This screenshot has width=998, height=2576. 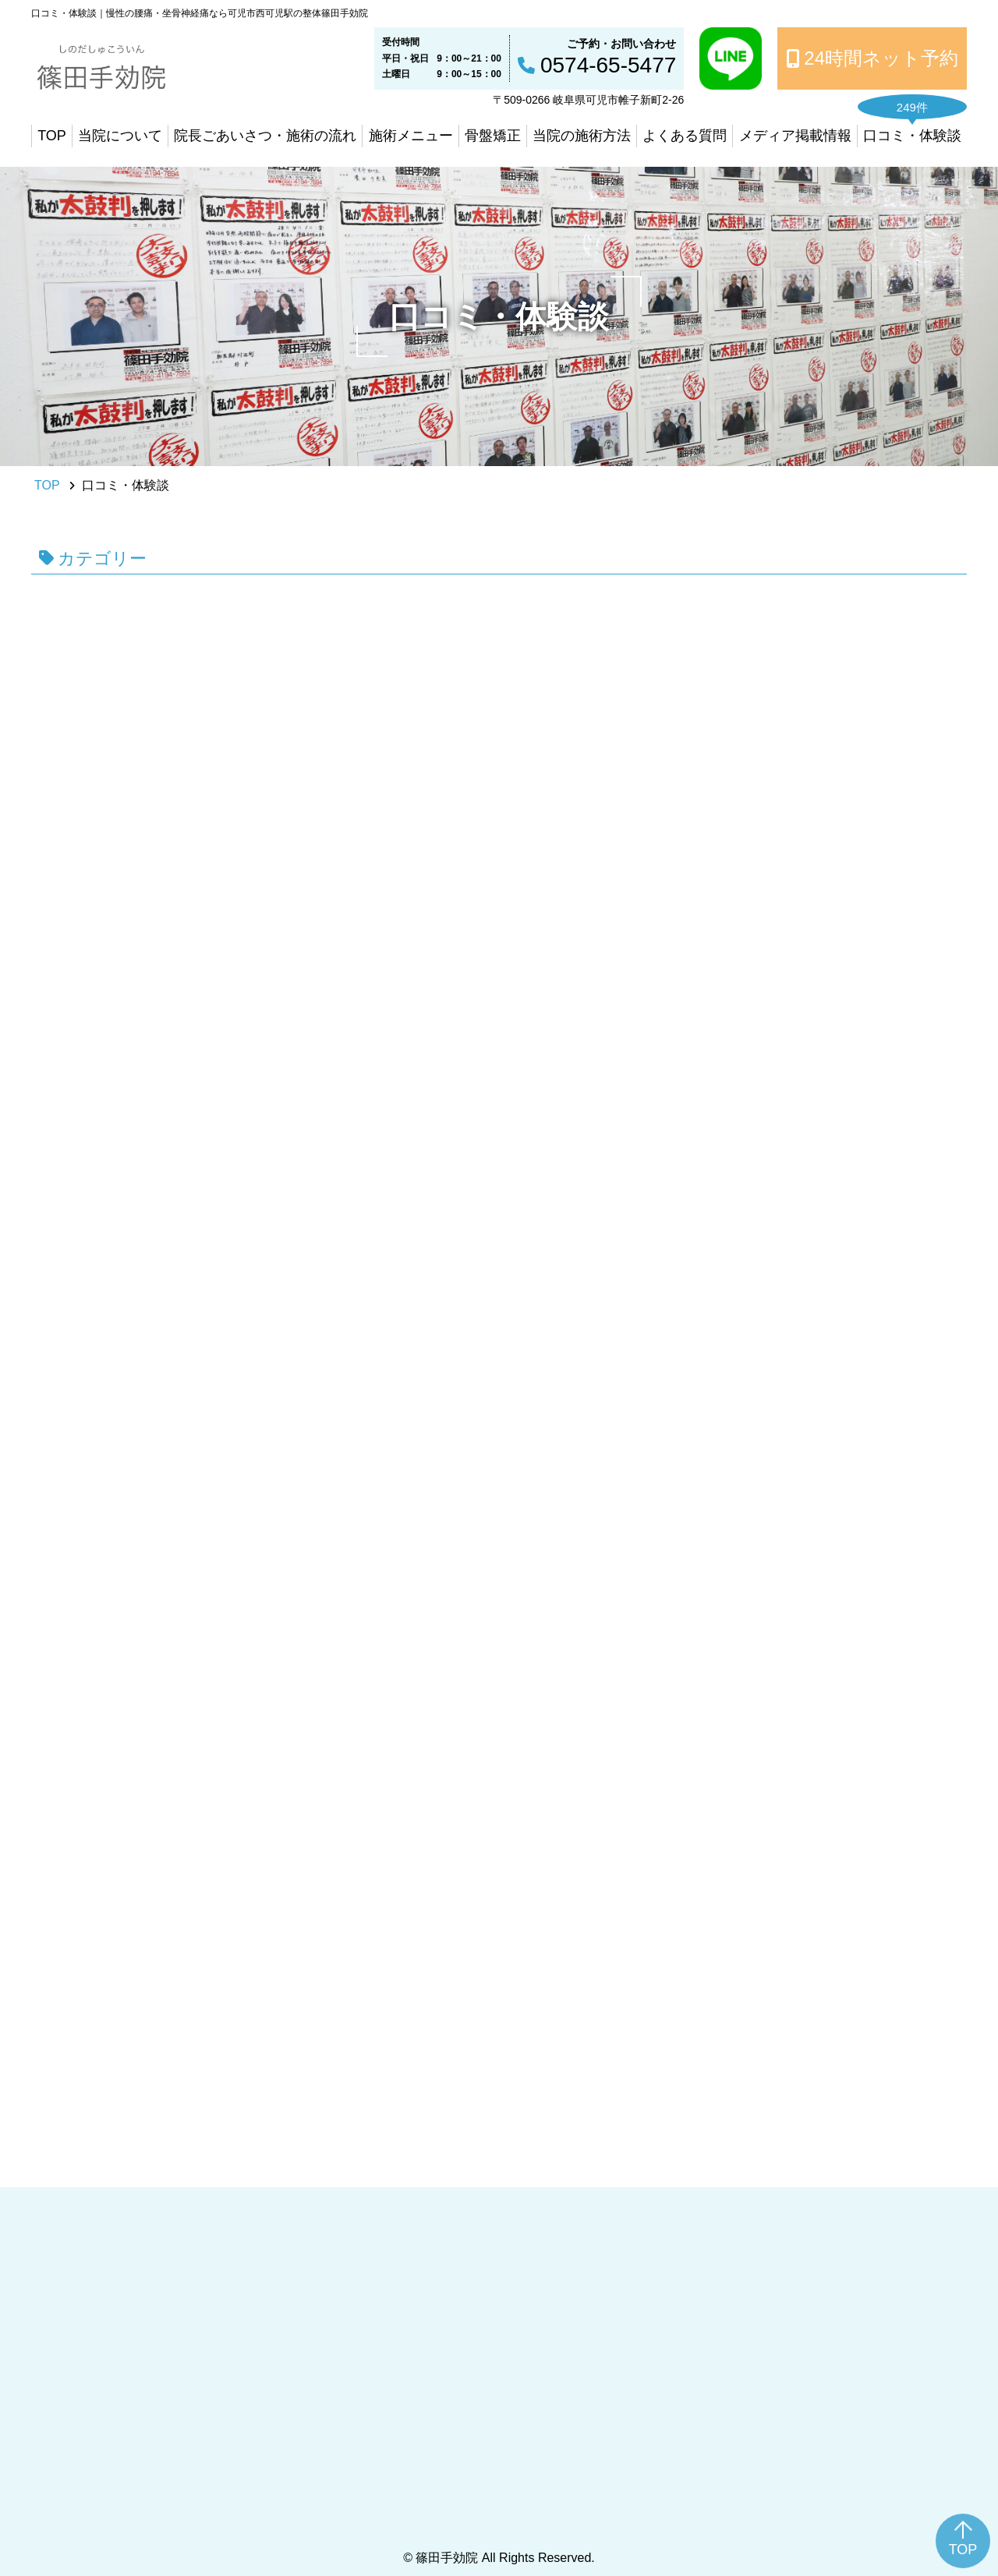 What do you see at coordinates (265, 135) in the screenshot?
I see `院長ごあいさつ・施術の流れ` at bounding box center [265, 135].